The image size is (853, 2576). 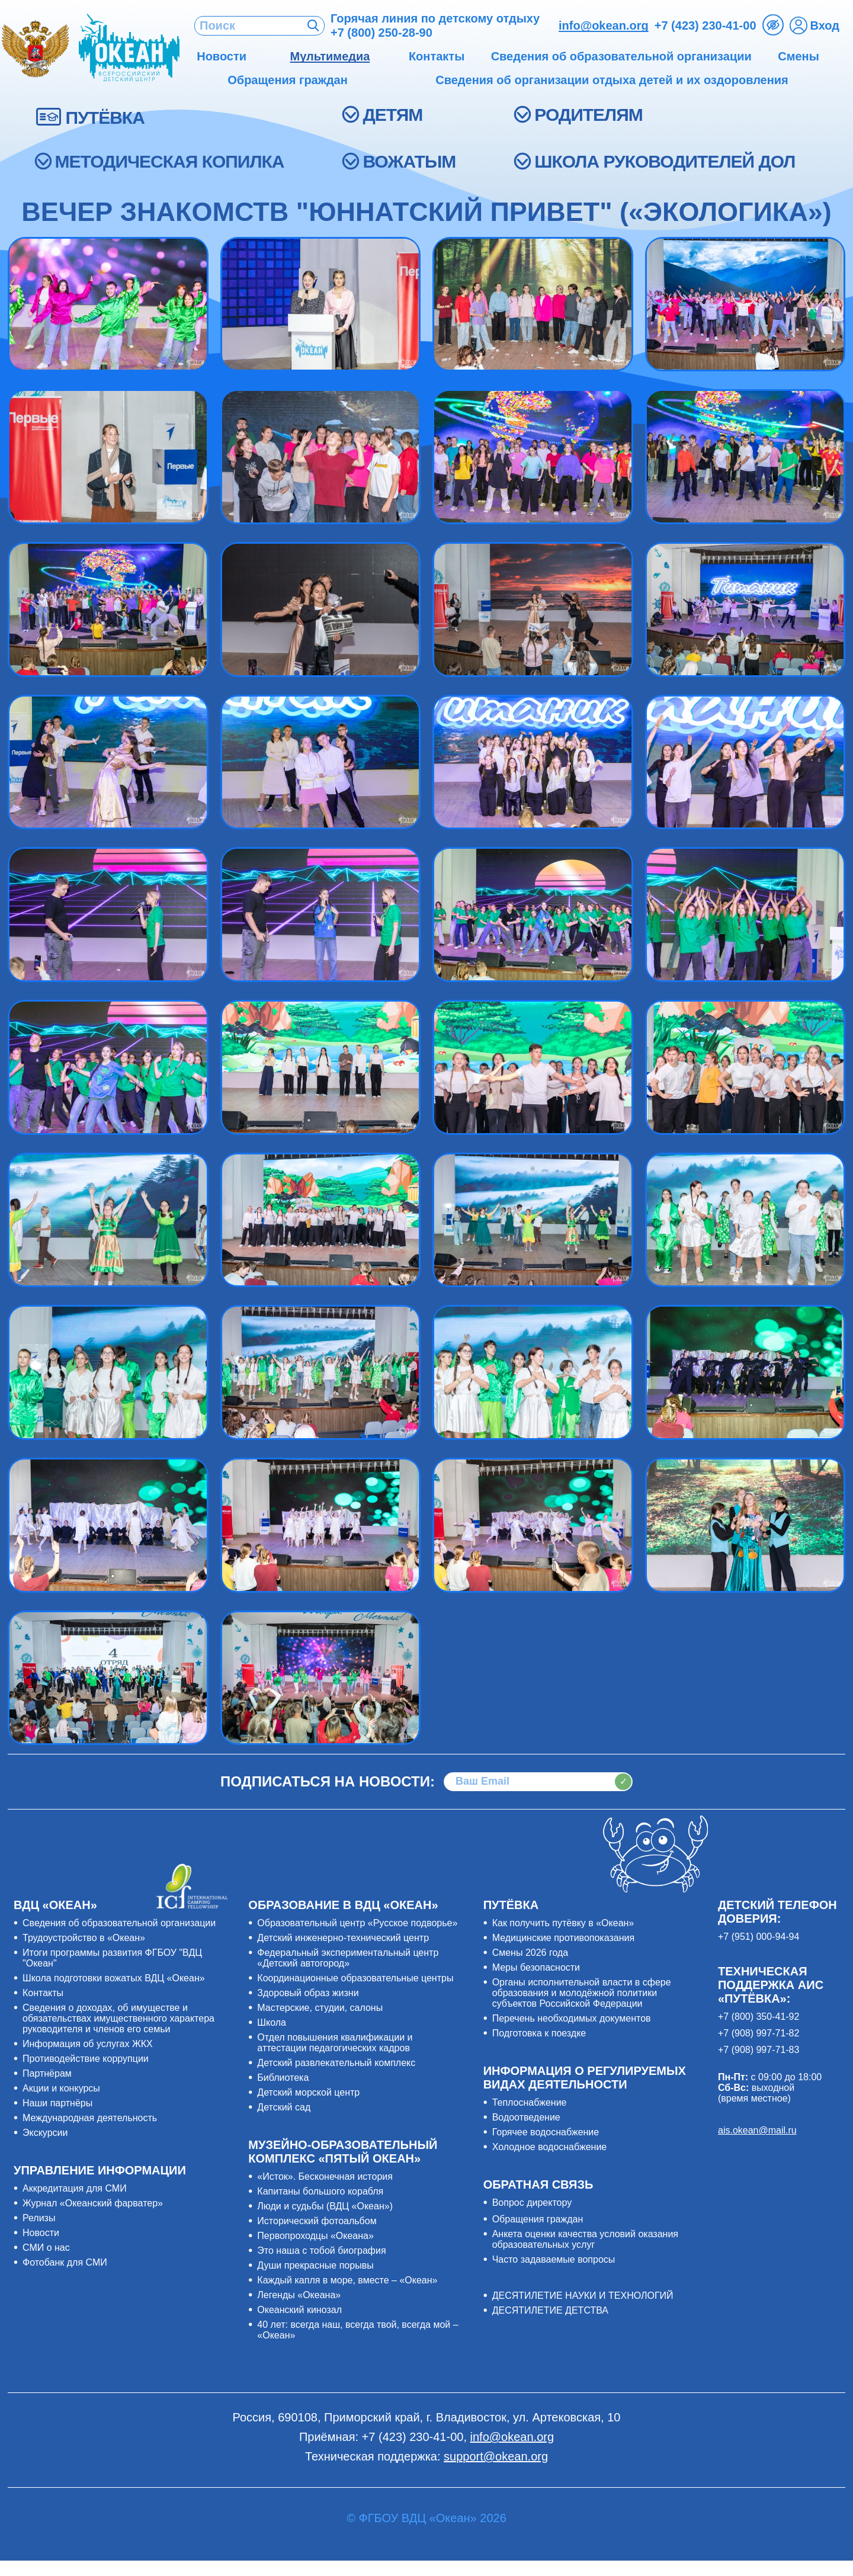 What do you see at coordinates (529, 2102) in the screenshot?
I see `Теплоснабжение` at bounding box center [529, 2102].